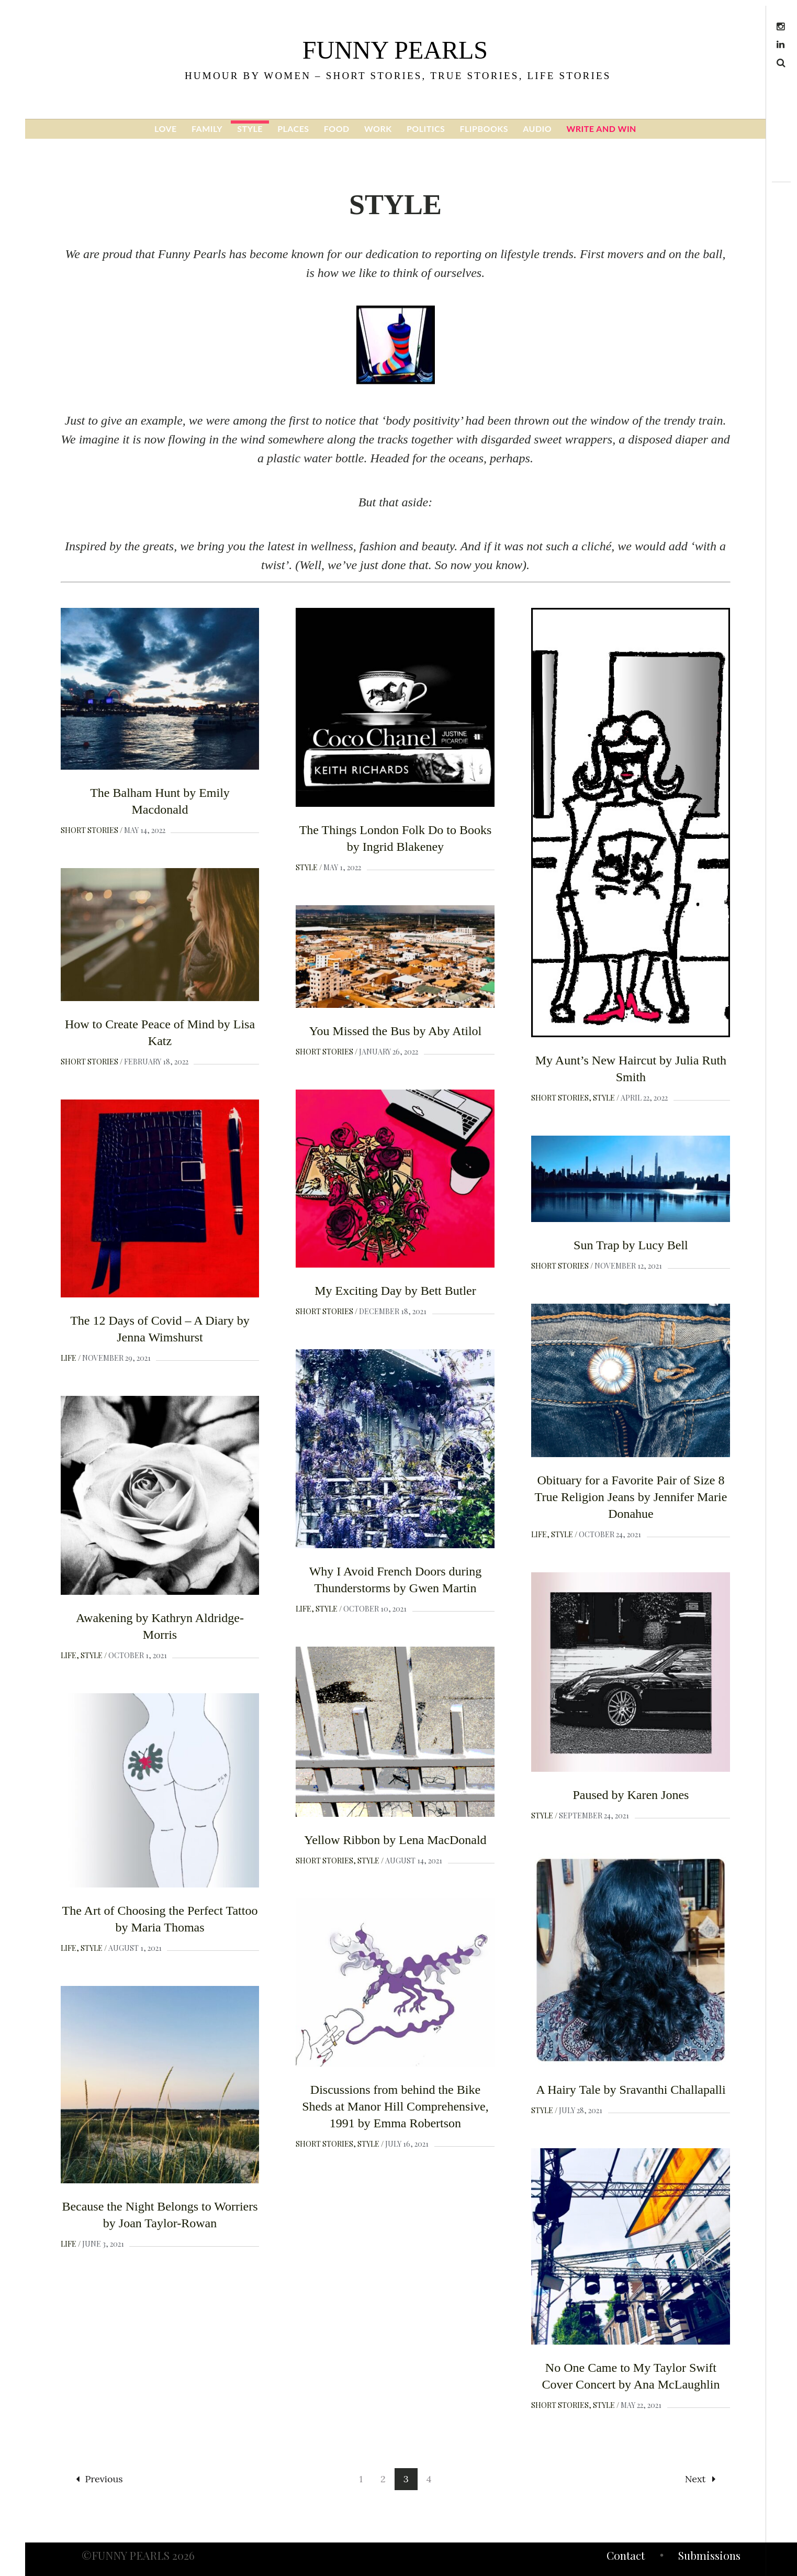 This screenshot has width=797, height=2576. I want to click on LOVE, so click(165, 129).